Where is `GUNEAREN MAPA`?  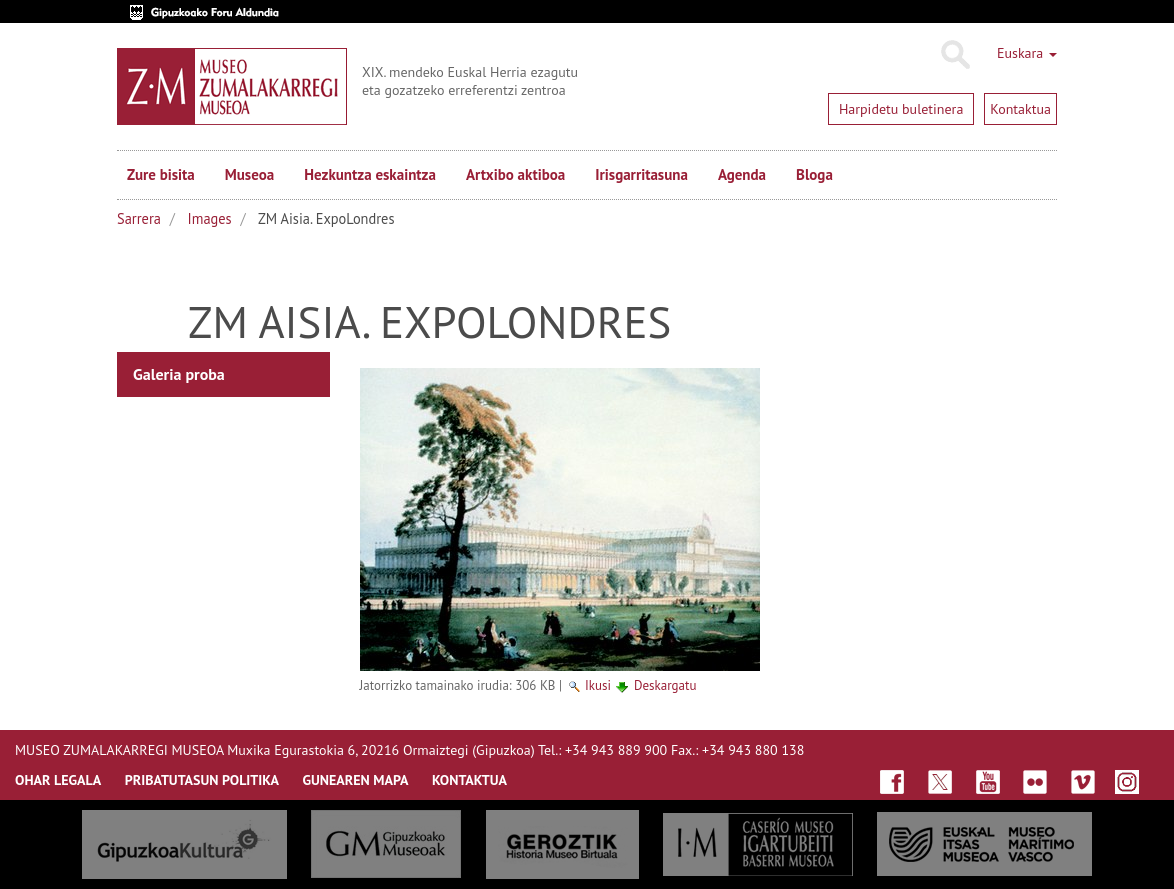 GUNEAREN MAPA is located at coordinates (356, 780).